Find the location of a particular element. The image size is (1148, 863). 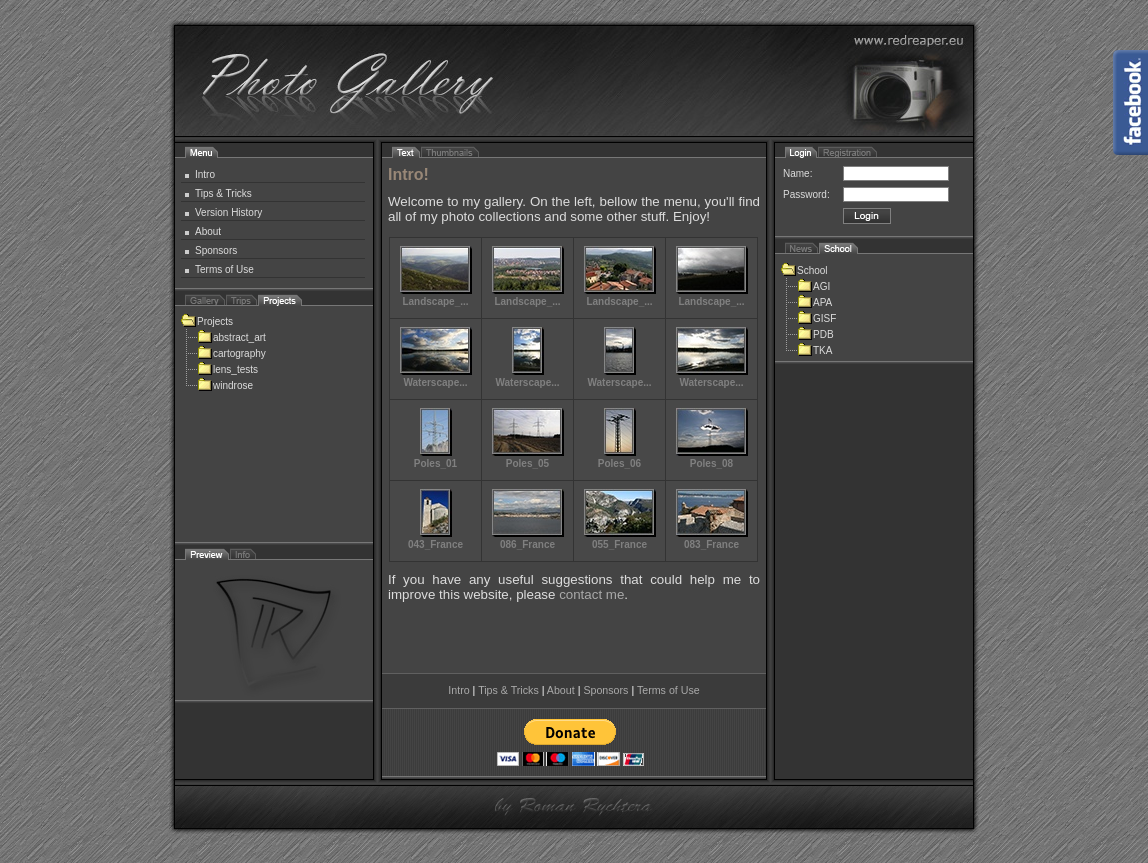

Sponsors is located at coordinates (216, 250).